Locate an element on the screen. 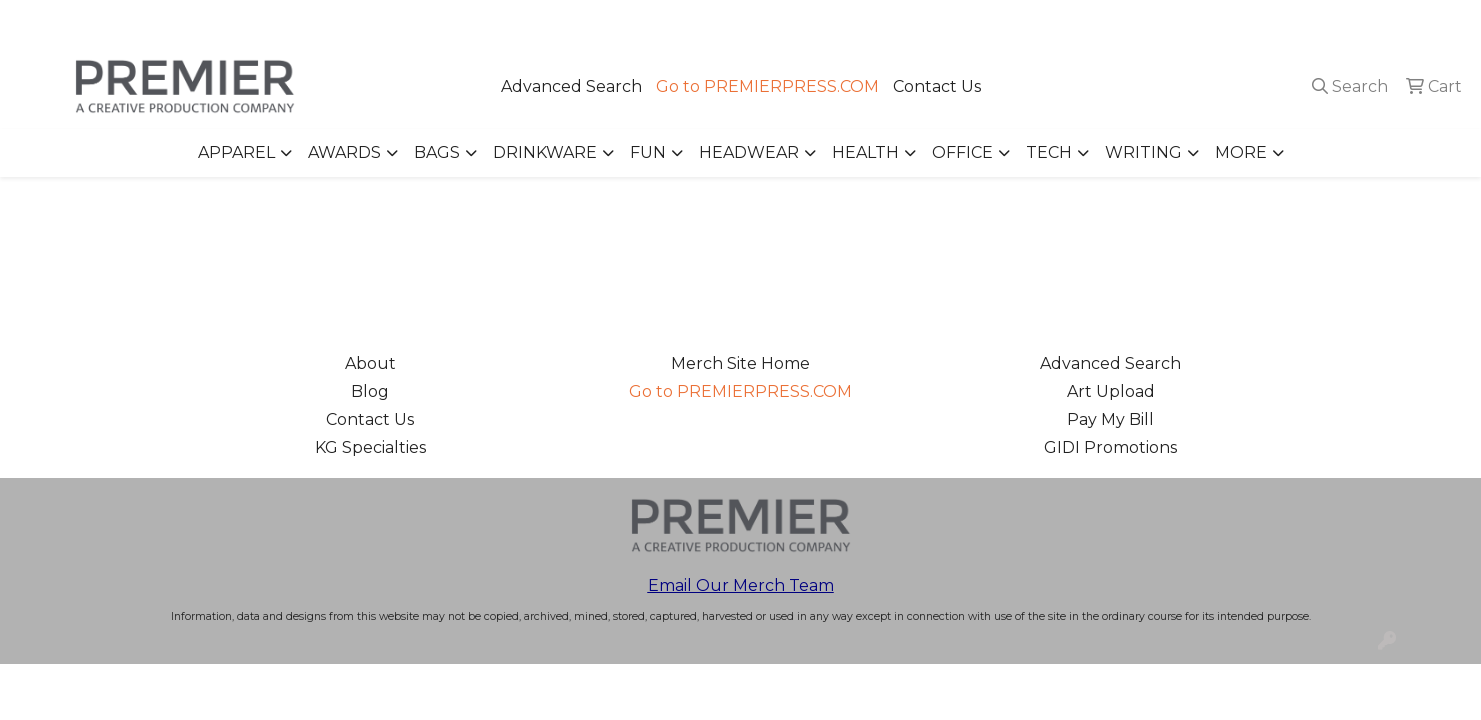 The height and width of the screenshot is (720, 1481). Office [button] is located at coordinates (962, 152).